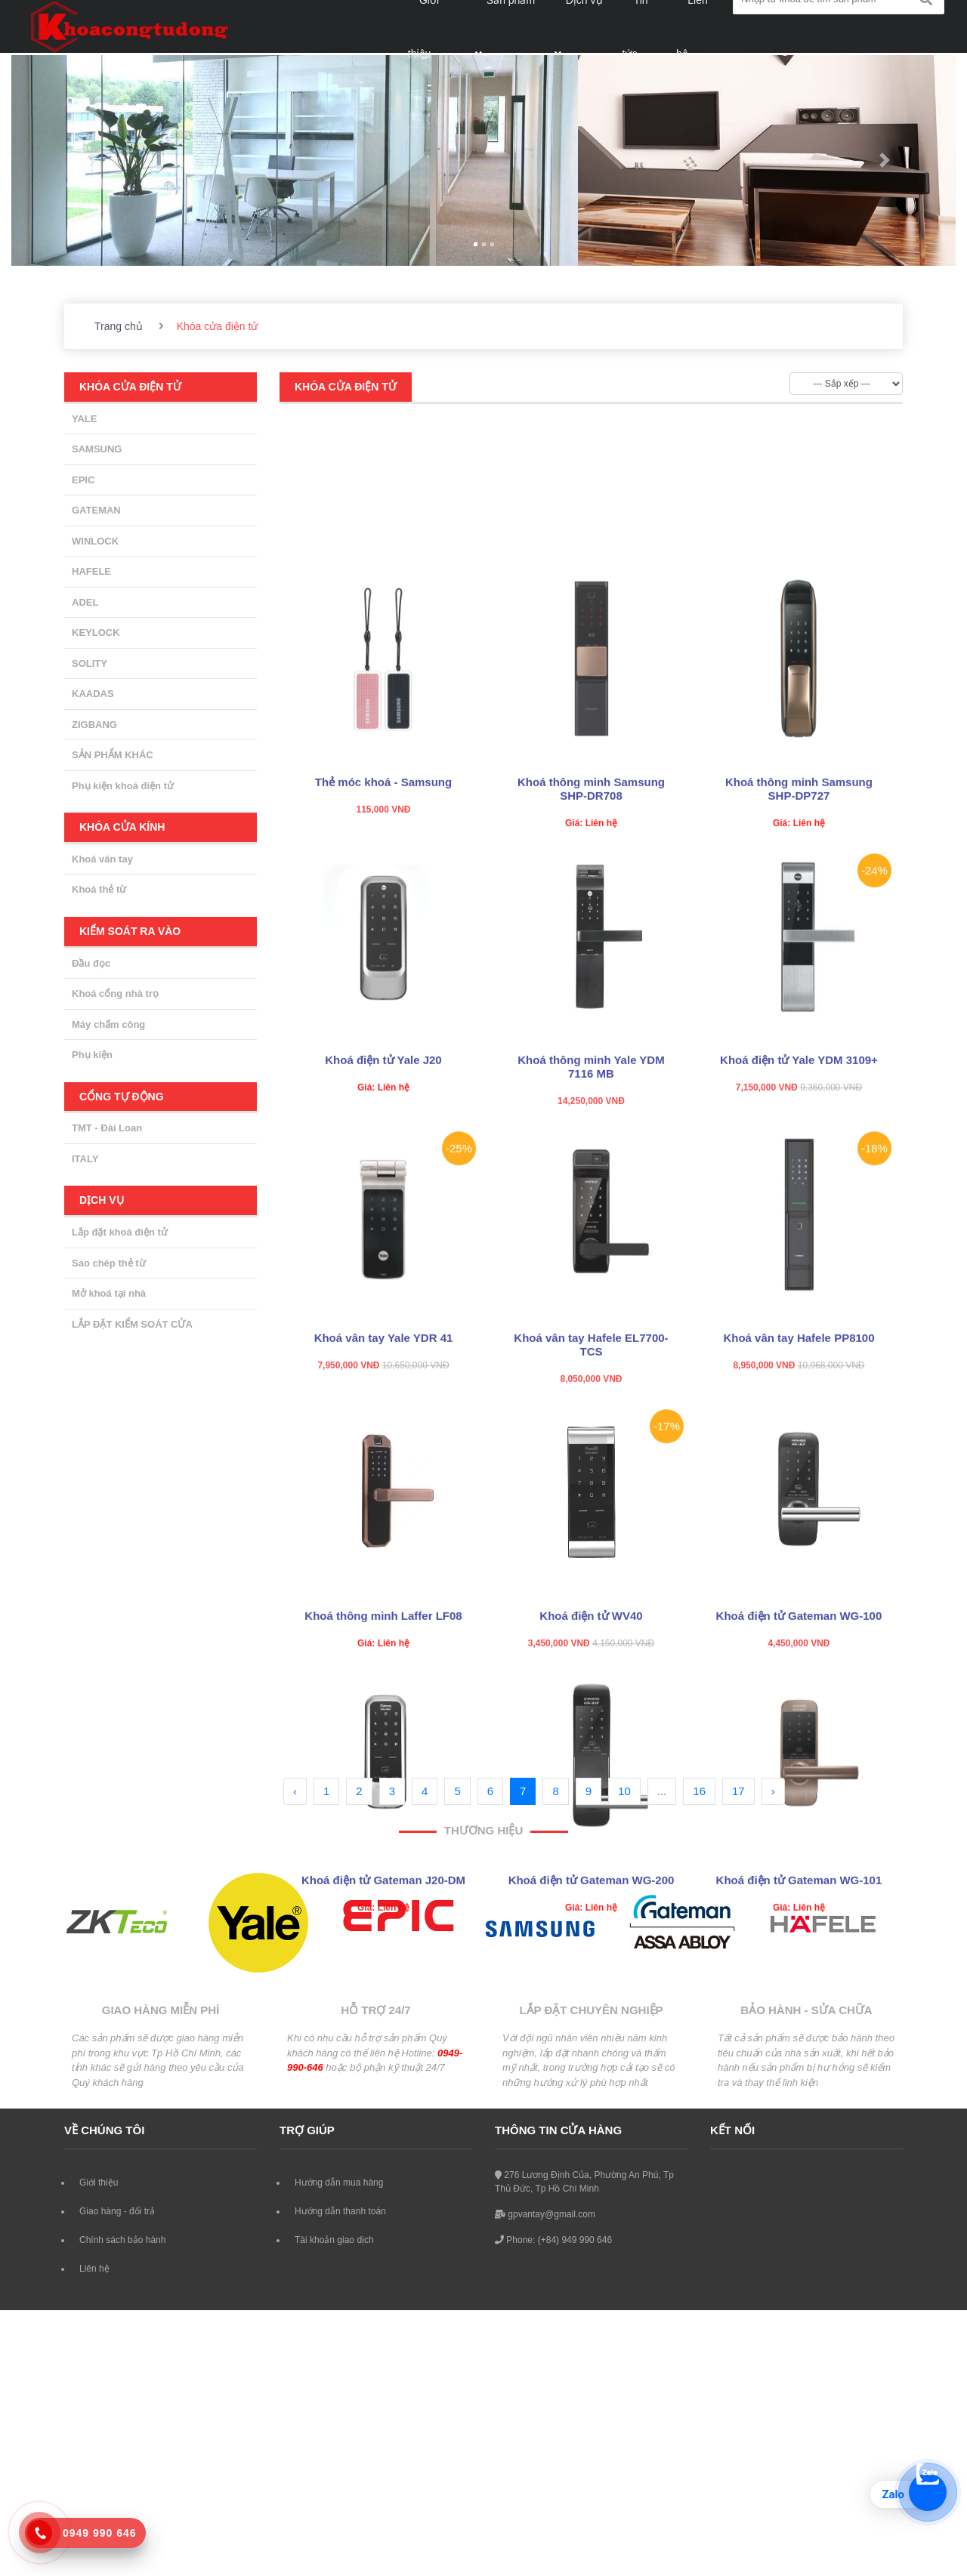 The width and height of the screenshot is (967, 2576). What do you see at coordinates (340, 2211) in the screenshot?
I see `Hướng dẫn thanh toán` at bounding box center [340, 2211].